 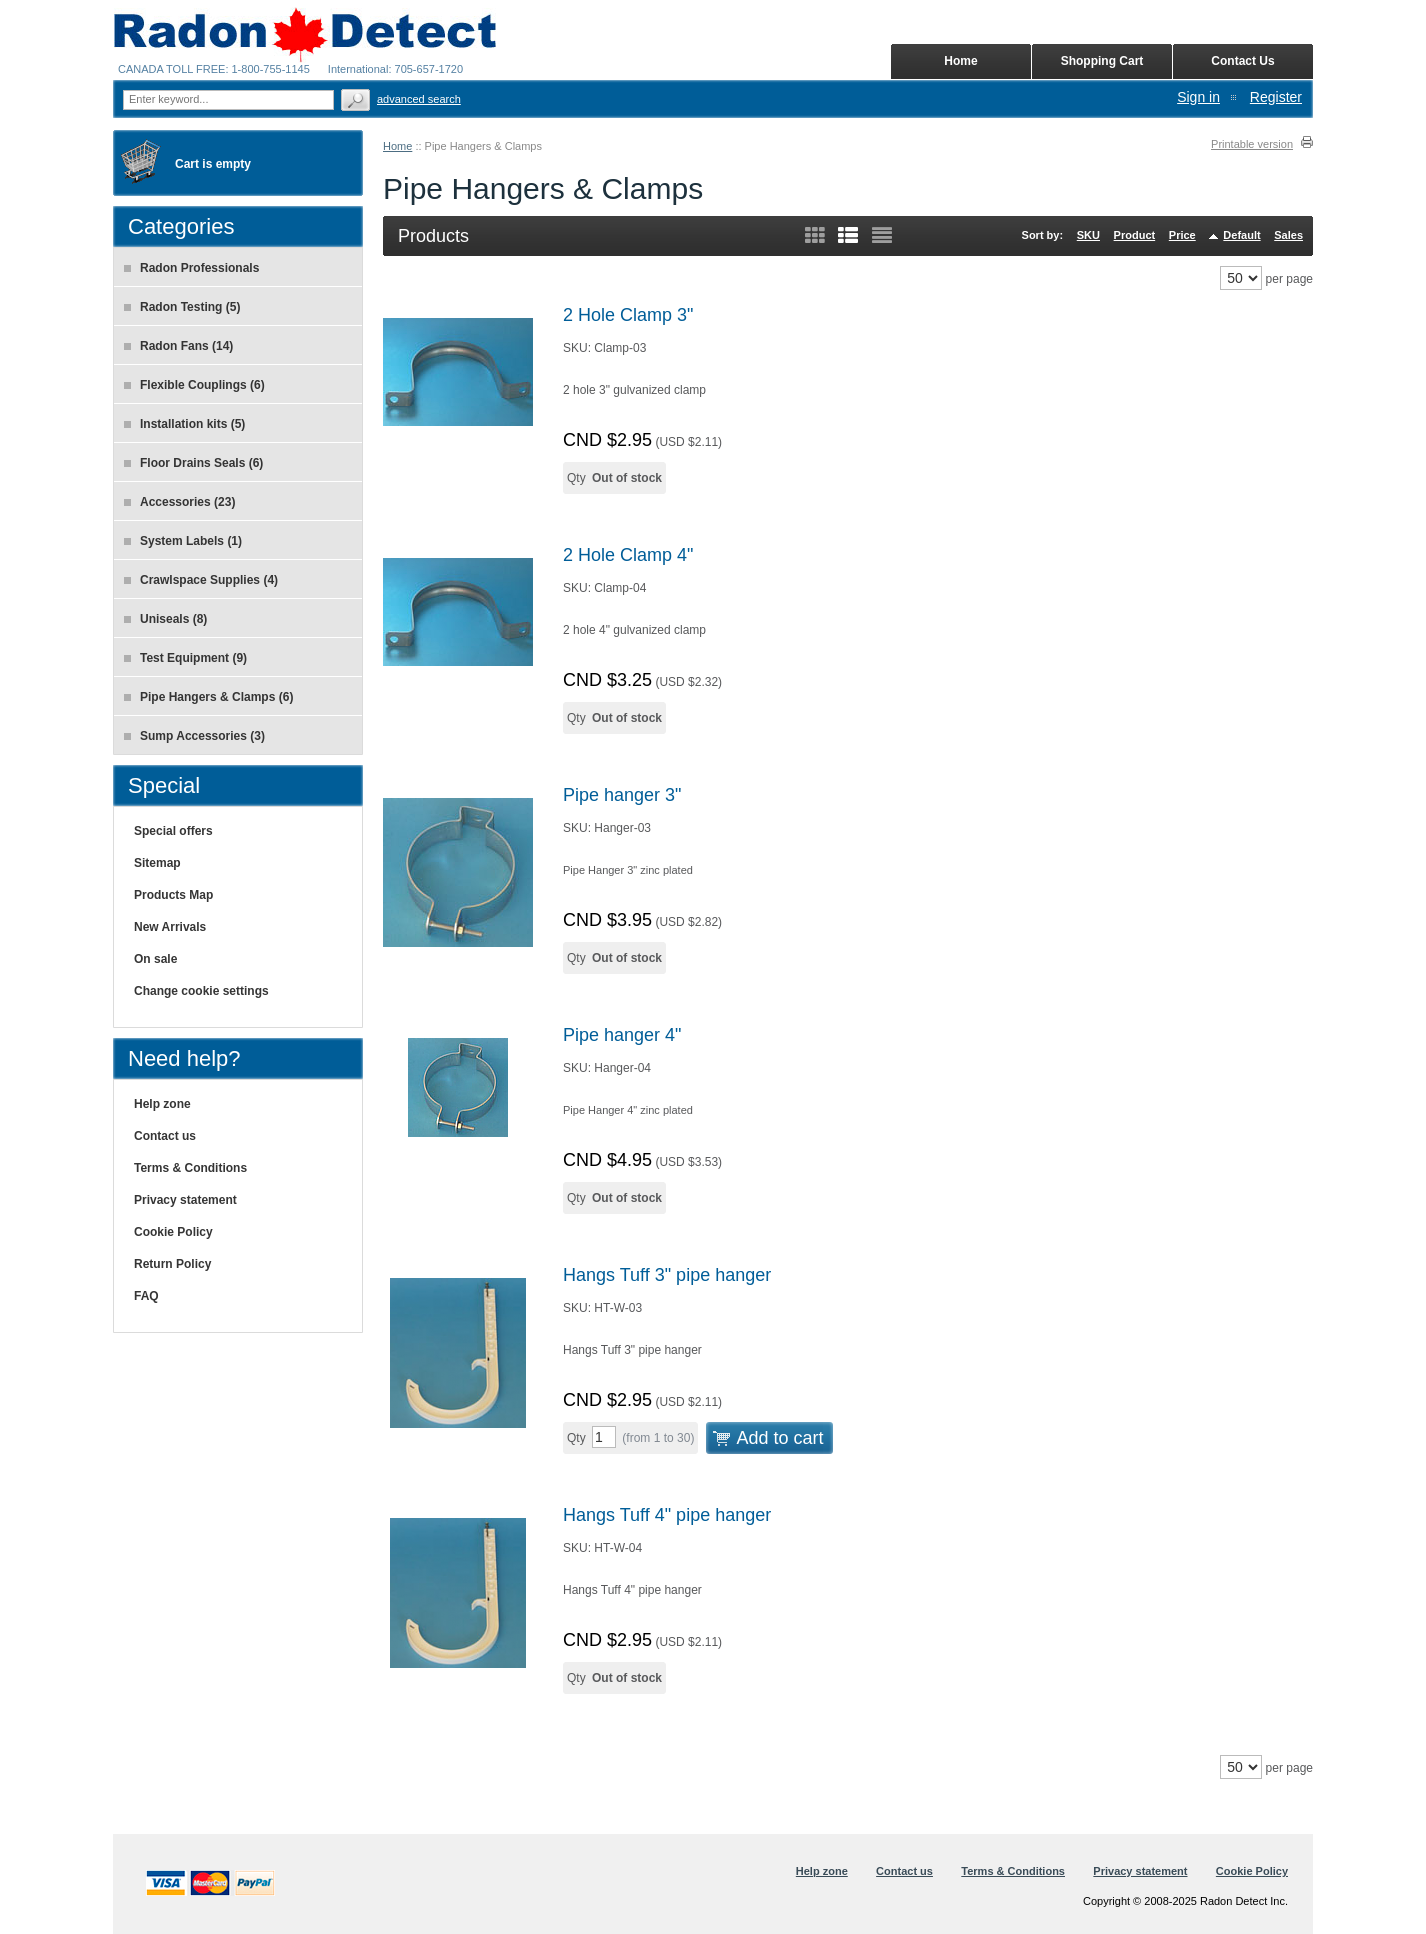 What do you see at coordinates (628, 555) in the screenshot?
I see `2 Hole Clamp 4"` at bounding box center [628, 555].